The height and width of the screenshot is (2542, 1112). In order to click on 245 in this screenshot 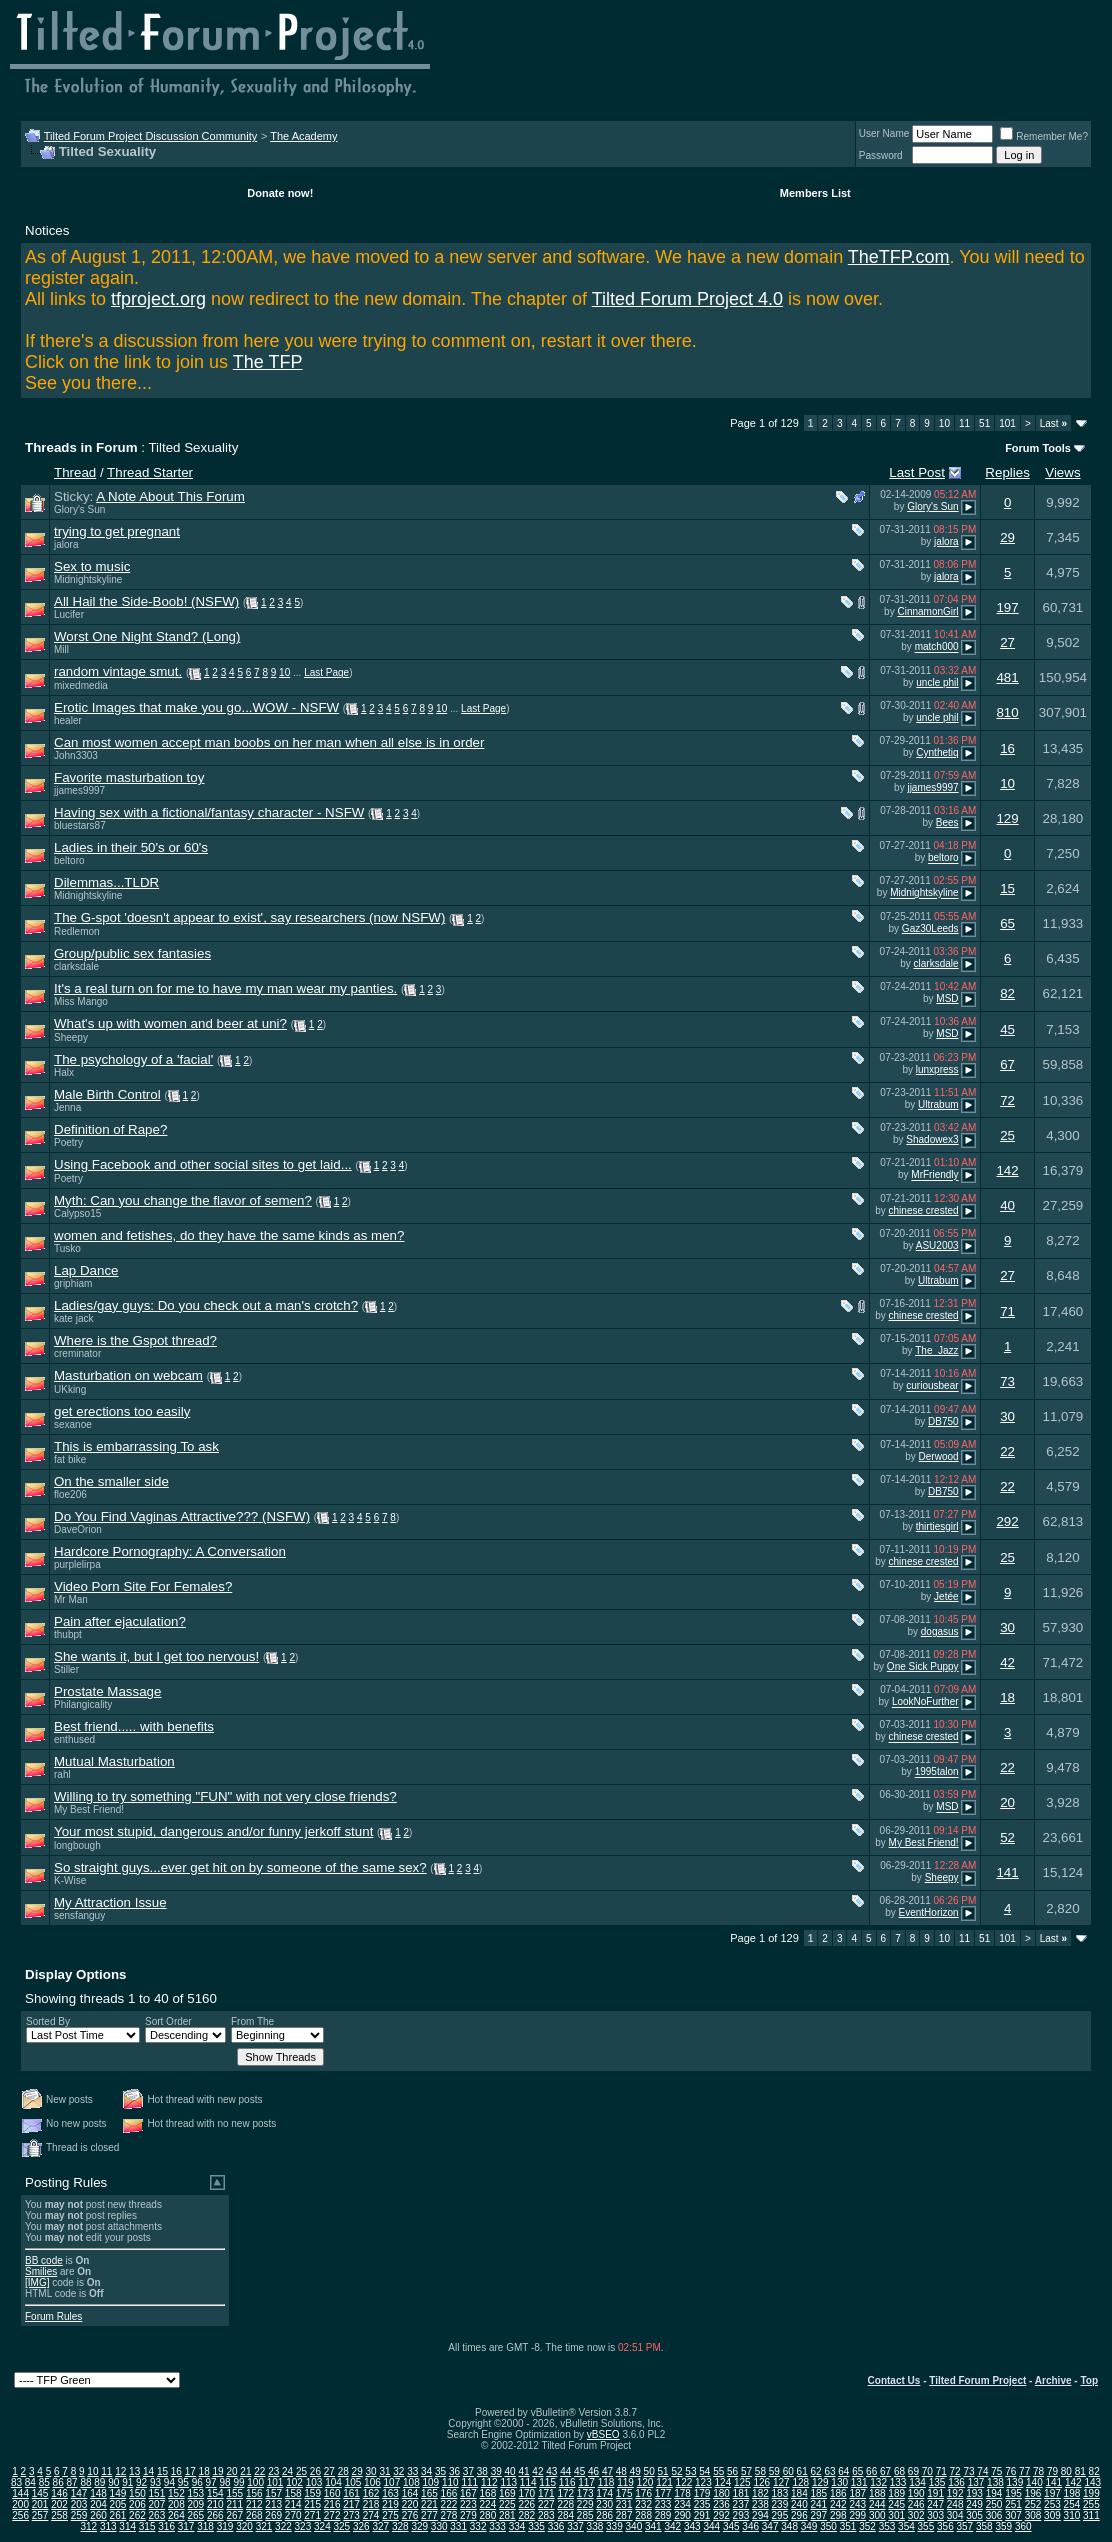, I will do `click(896, 2504)`.